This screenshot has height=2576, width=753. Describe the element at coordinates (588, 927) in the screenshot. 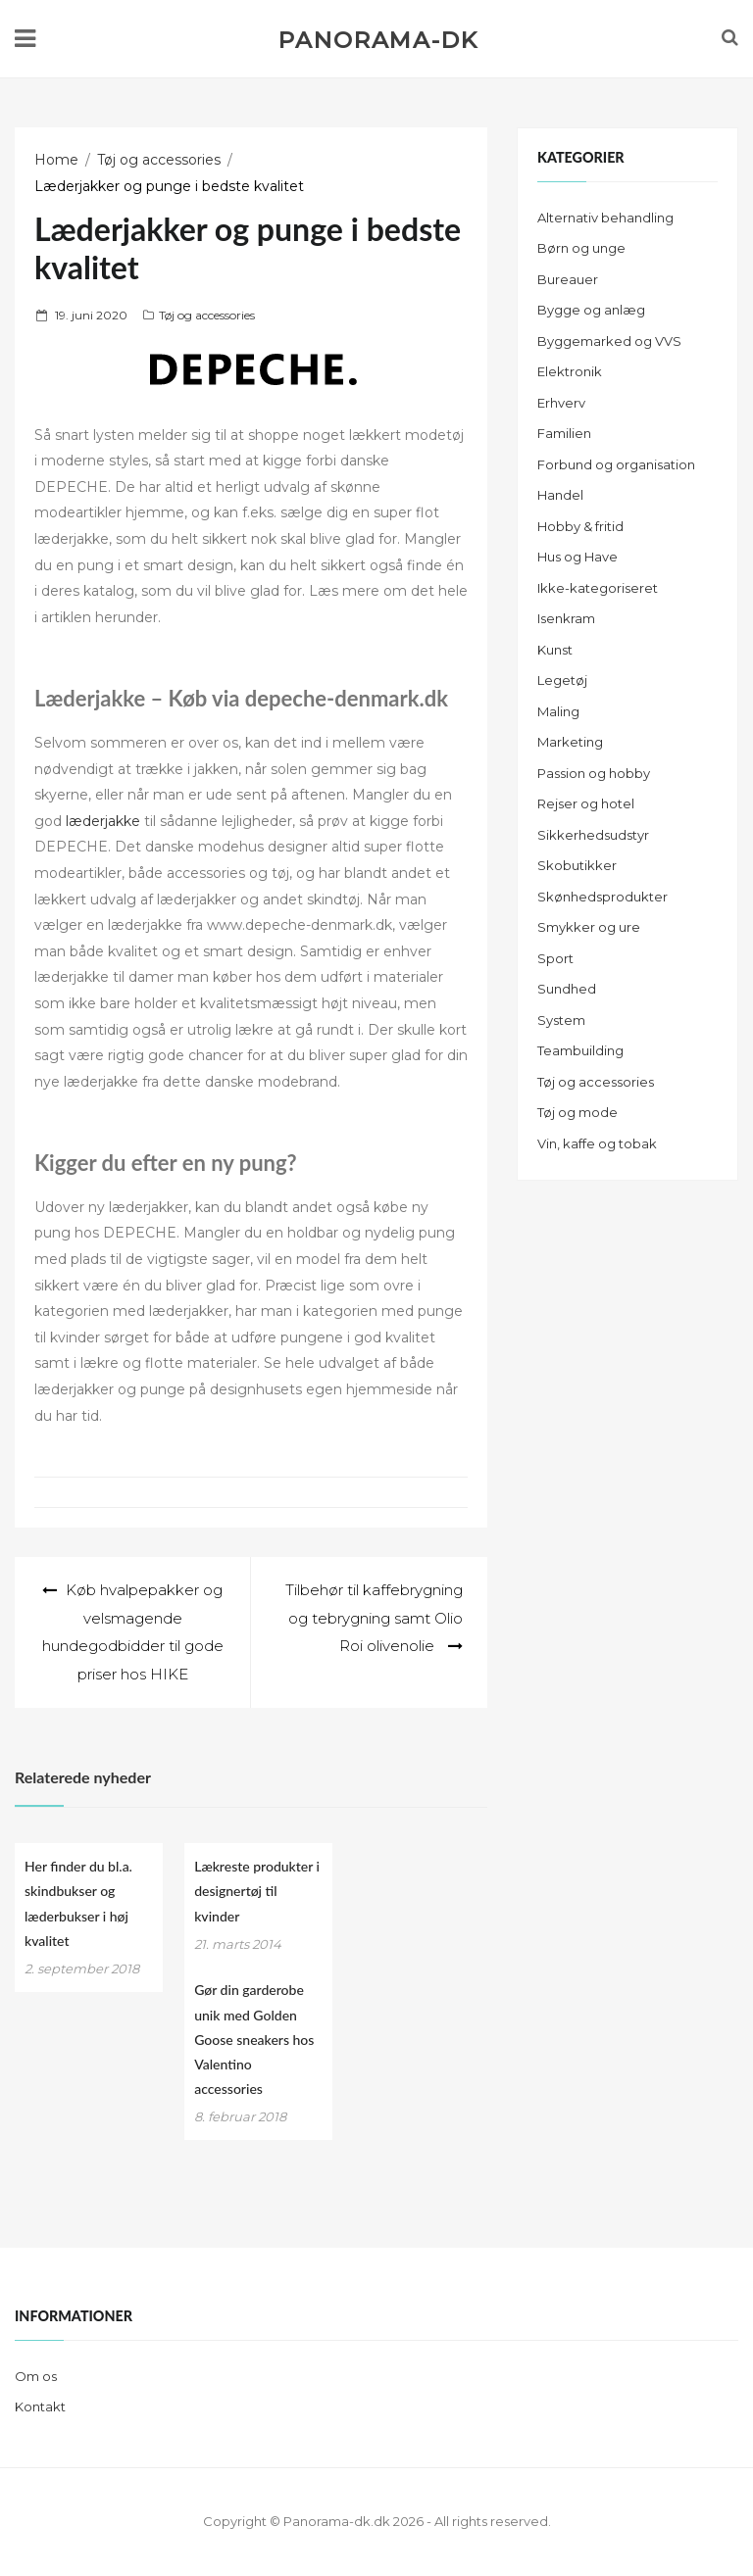

I see `Smykker og ure` at that location.